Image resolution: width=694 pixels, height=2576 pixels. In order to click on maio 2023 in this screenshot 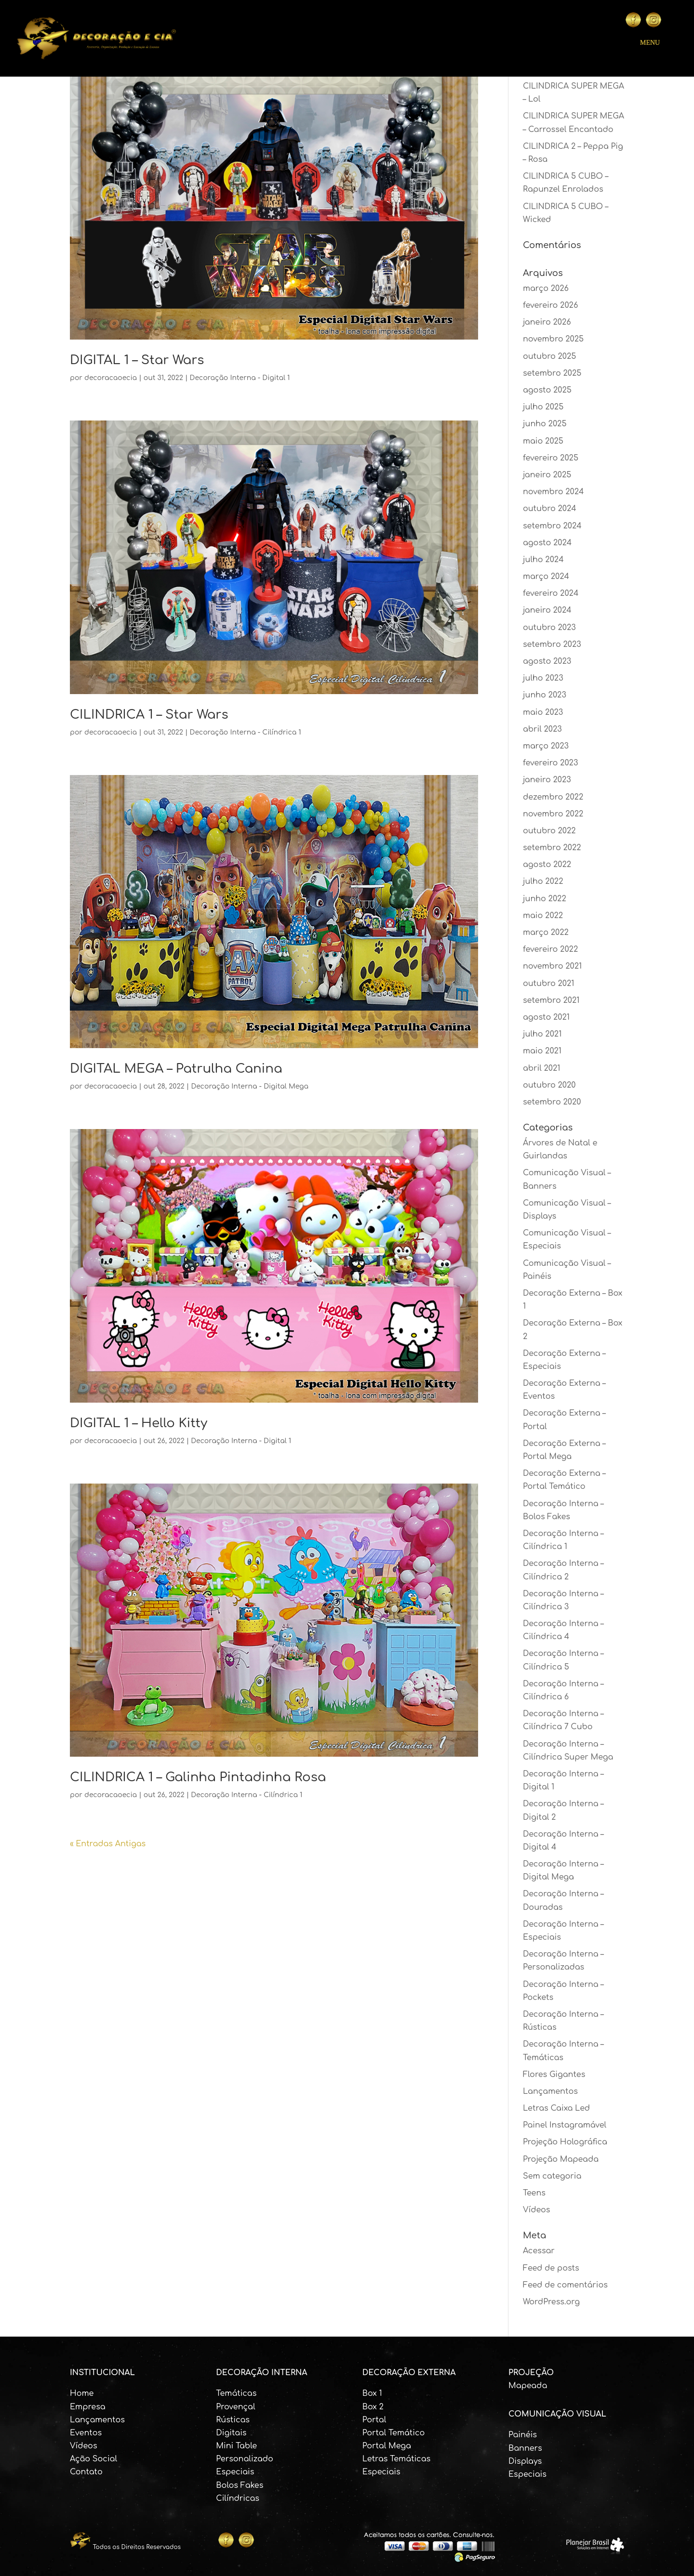, I will do `click(543, 712)`.